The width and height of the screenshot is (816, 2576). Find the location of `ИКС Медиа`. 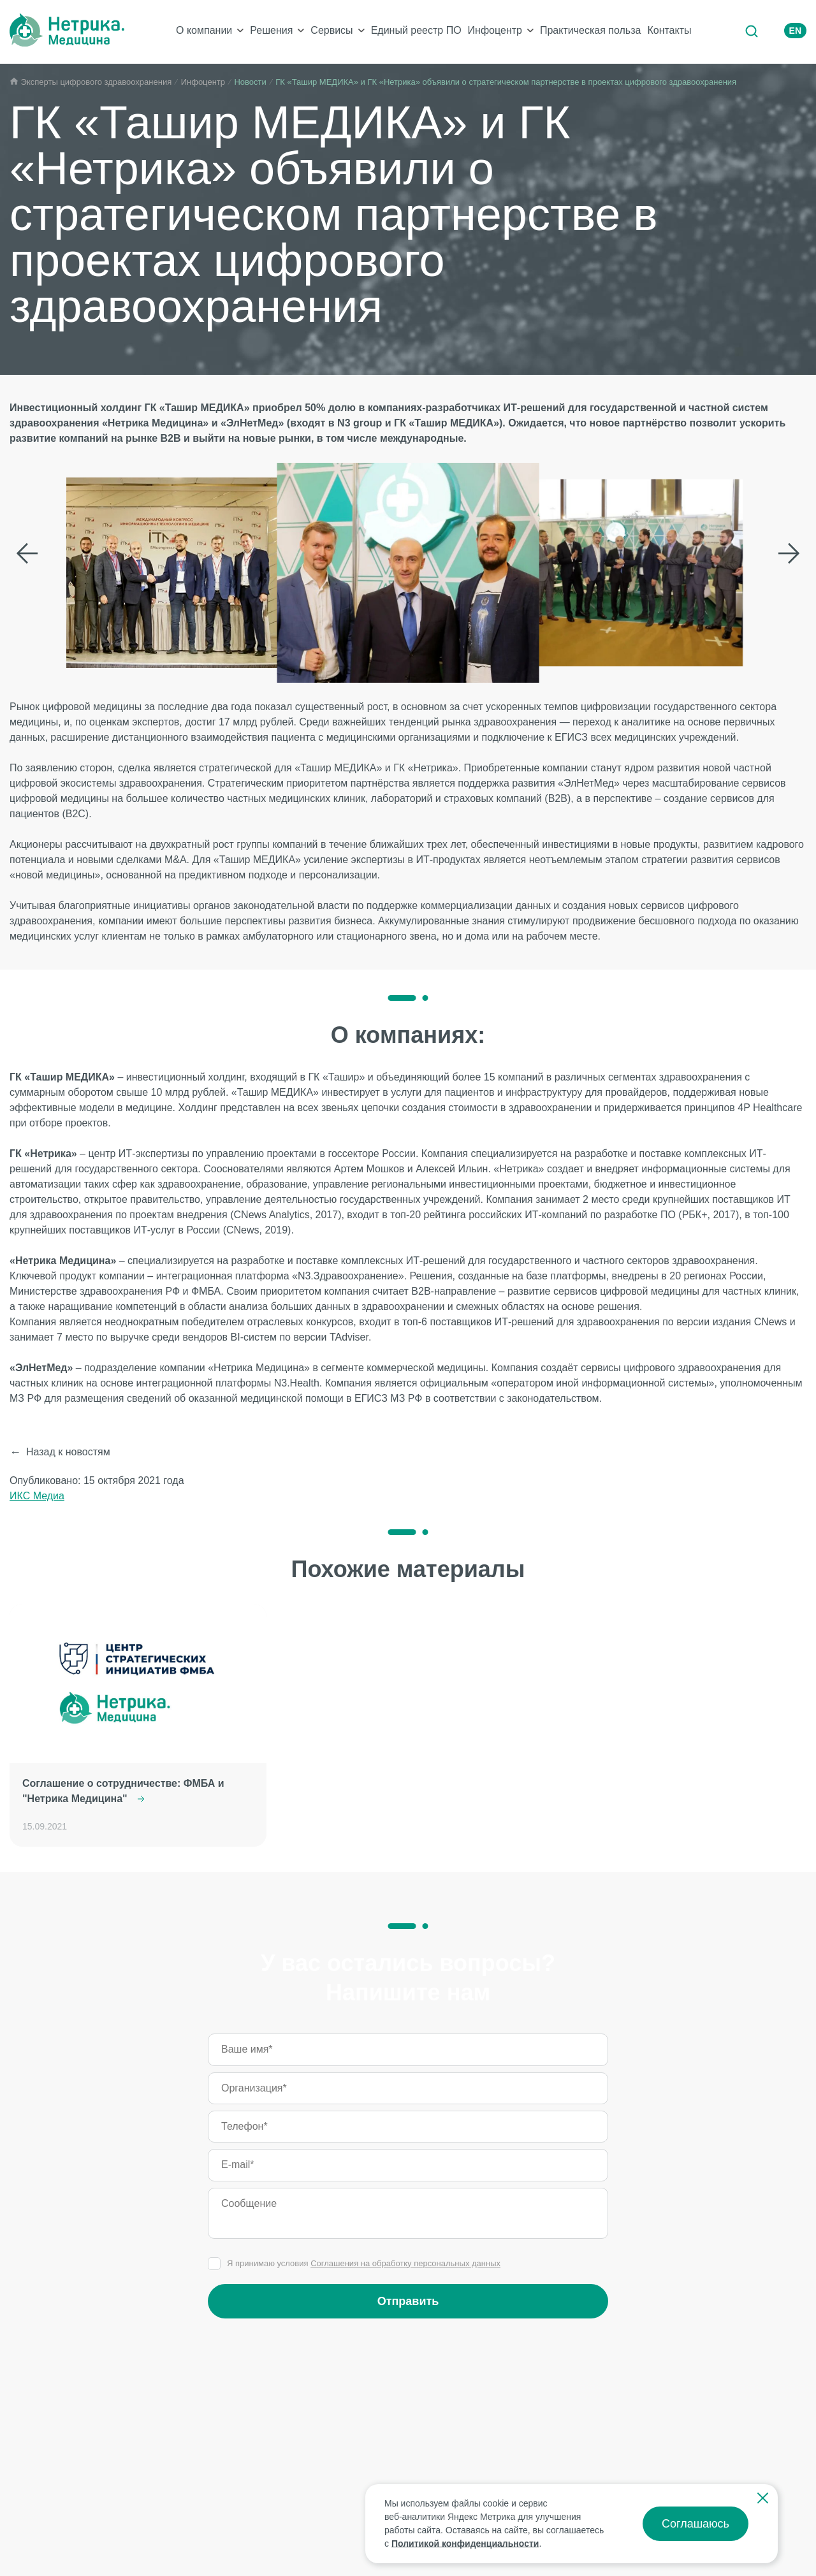

ИКС Медиа is located at coordinates (37, 1495).